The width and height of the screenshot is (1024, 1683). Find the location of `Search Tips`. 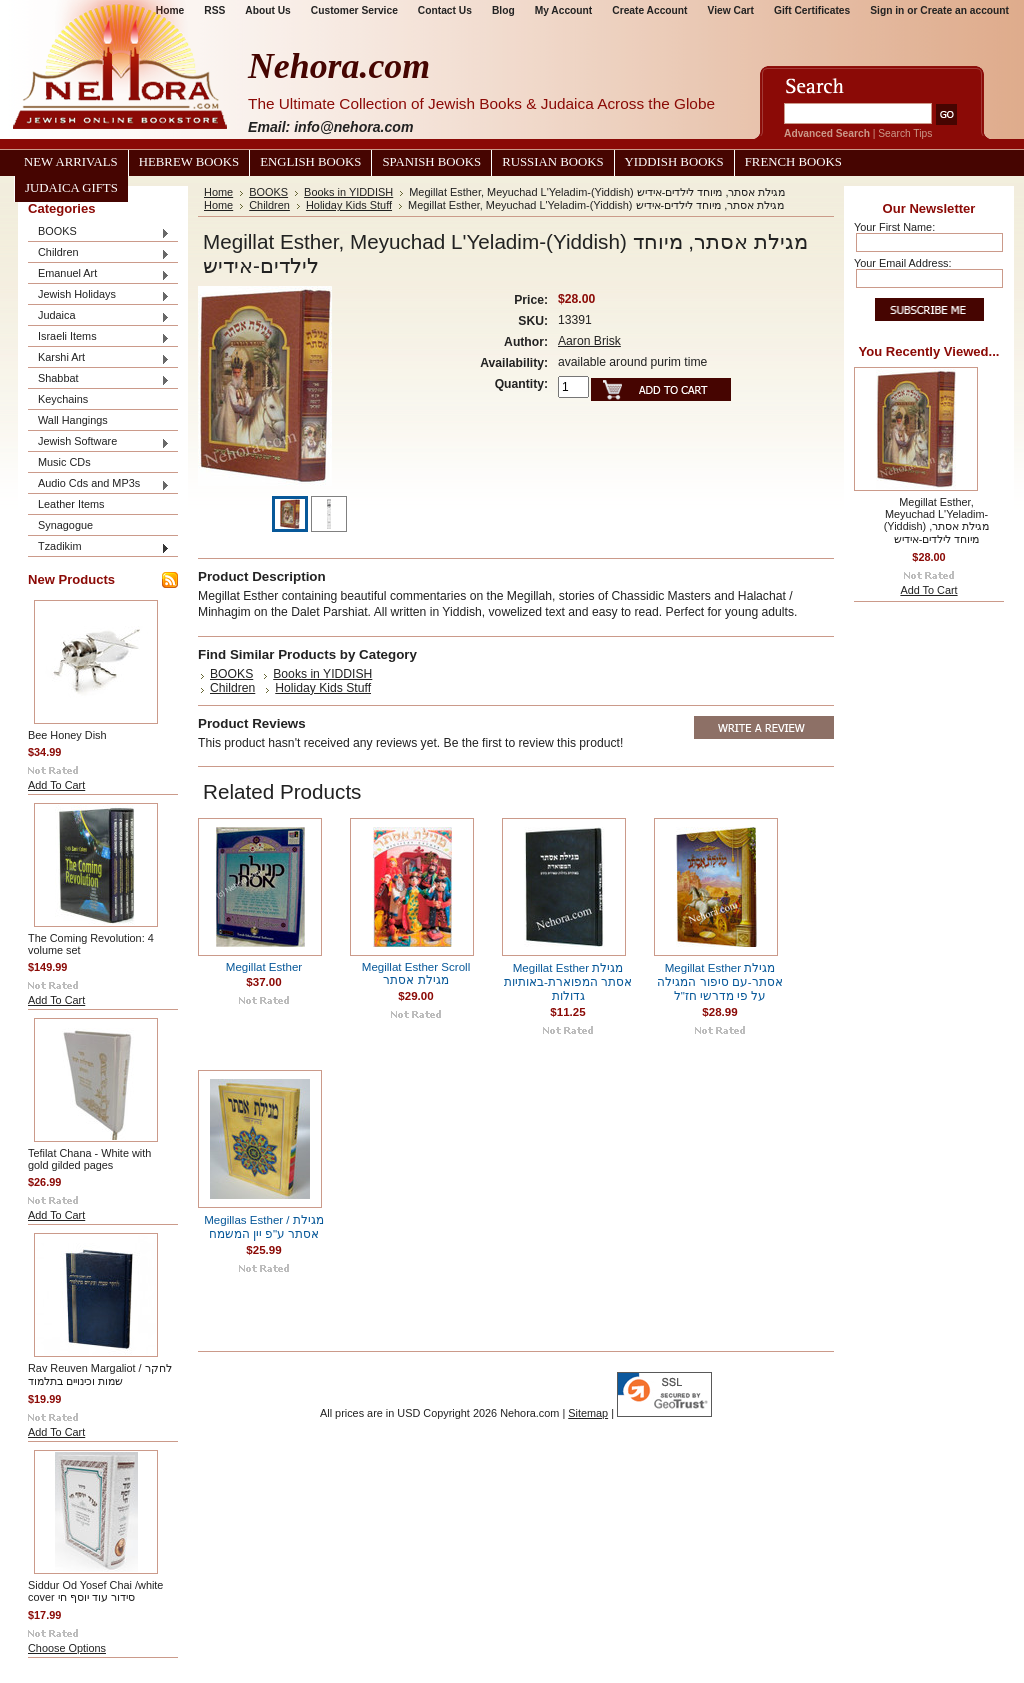

Search Tips is located at coordinates (905, 133).